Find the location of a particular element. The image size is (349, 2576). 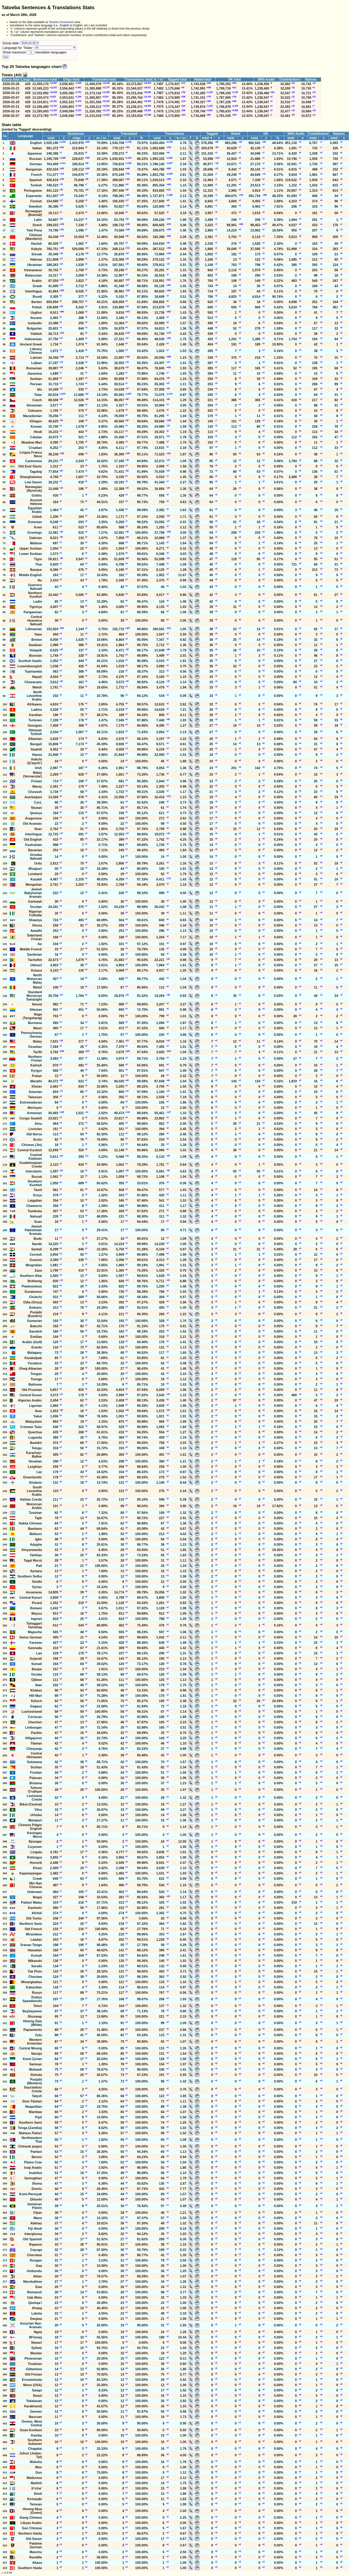

total is located at coordinates (51, 138).